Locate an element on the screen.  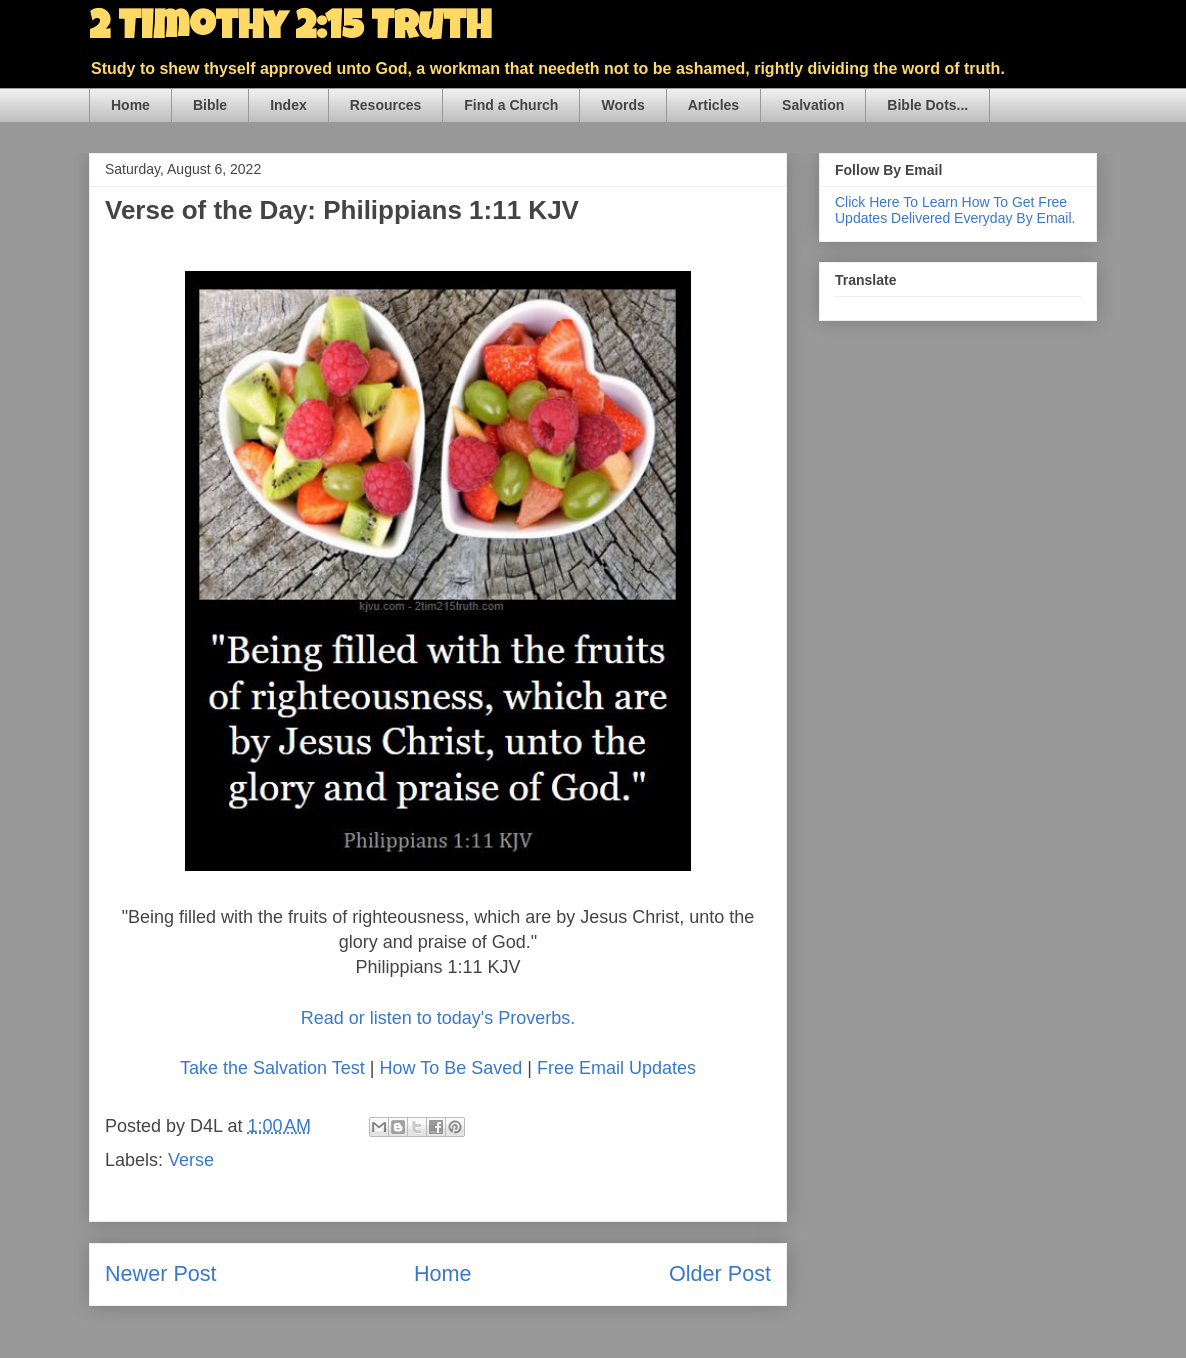
Find a Church is located at coordinates (511, 105).